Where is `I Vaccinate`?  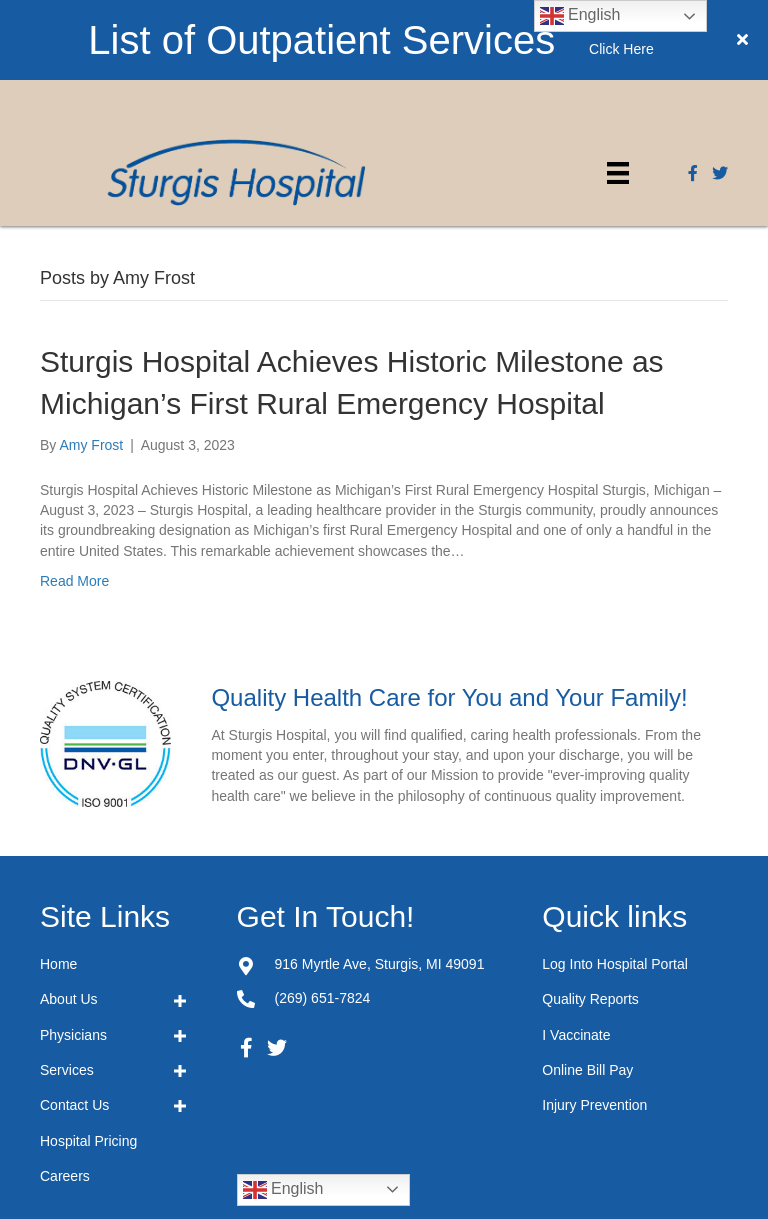
I Vaccinate is located at coordinates (576, 955).